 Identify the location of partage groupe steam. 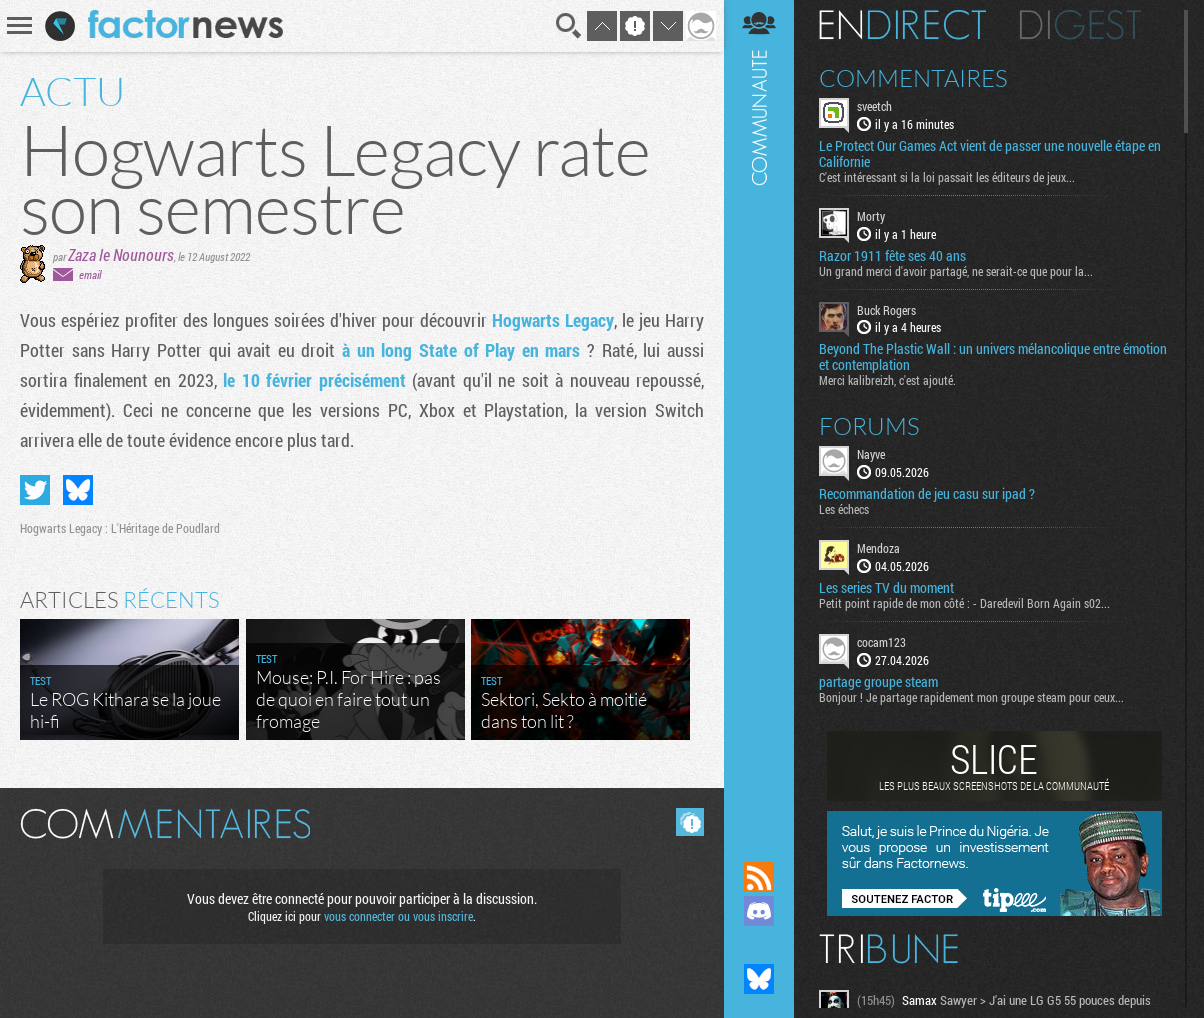
(878, 682).